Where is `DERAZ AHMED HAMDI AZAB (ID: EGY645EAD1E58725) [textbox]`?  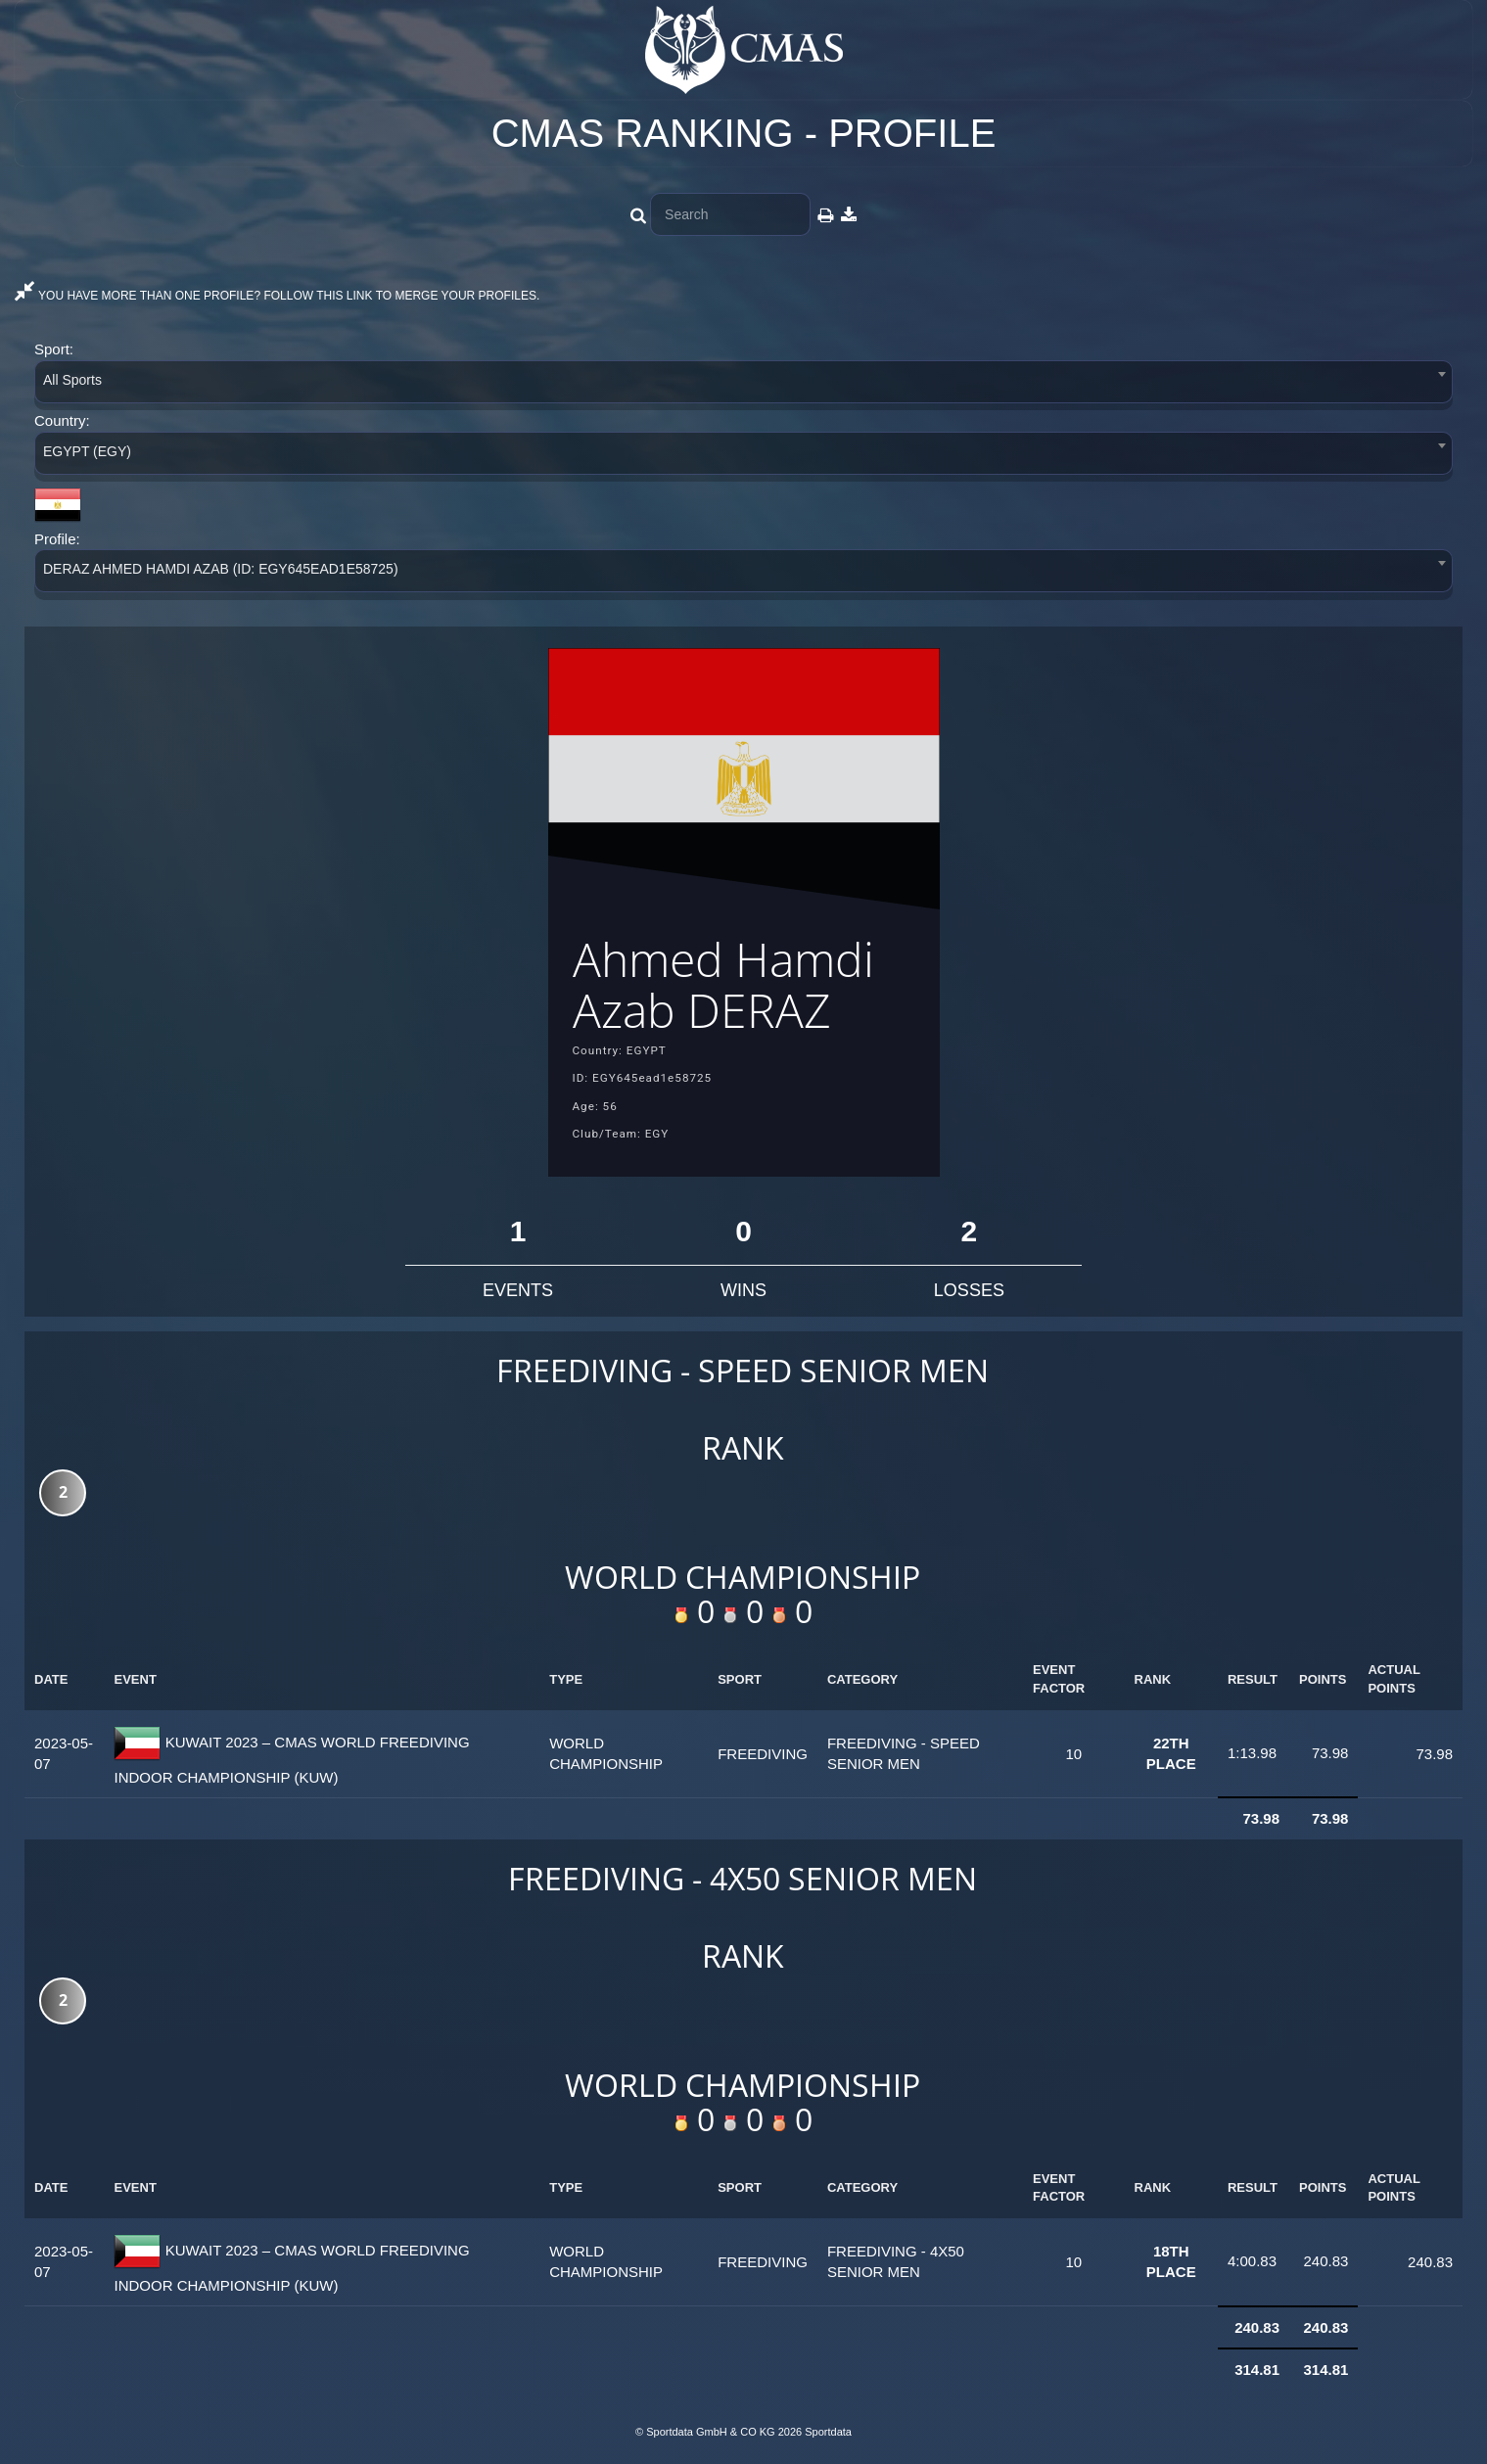
DERAZ AHMED HAMDI AZAB (ID: EGY645EAD1E58725) [textbox] is located at coordinates (220, 569).